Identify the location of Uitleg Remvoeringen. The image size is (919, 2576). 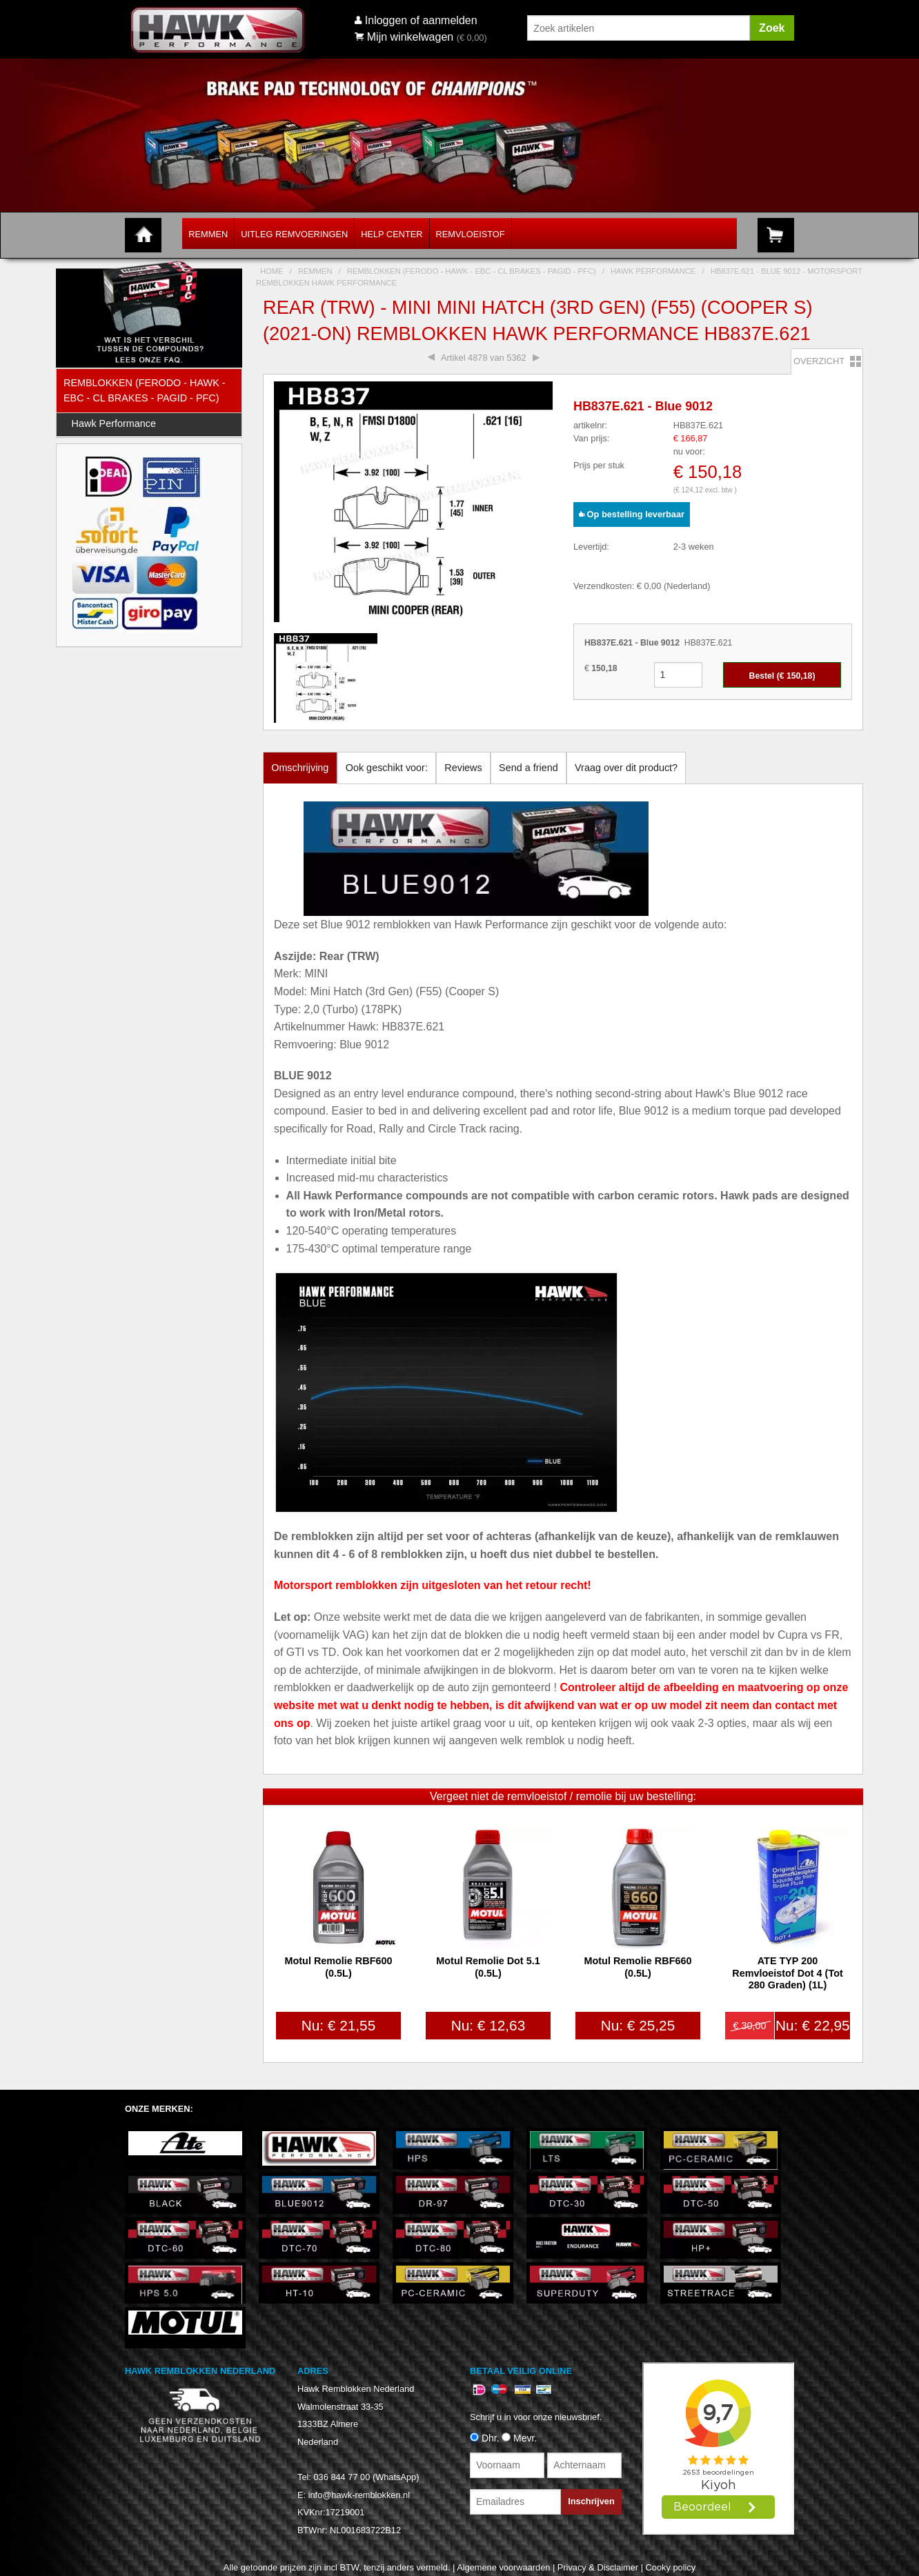
(294, 234).